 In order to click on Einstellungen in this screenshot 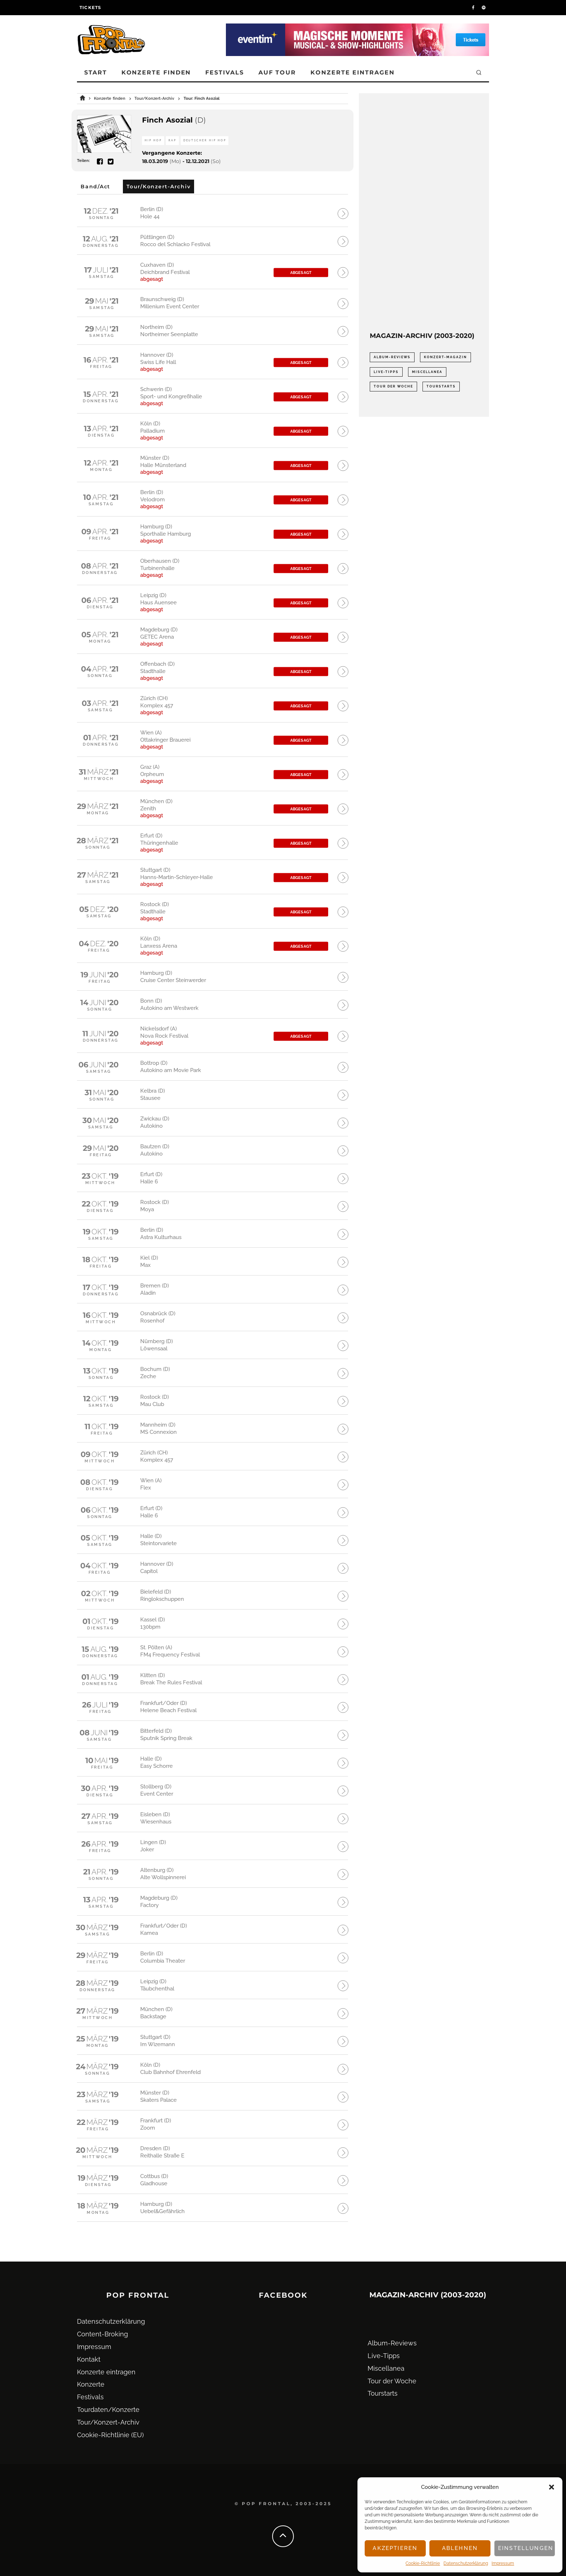, I will do `click(525, 2548)`.